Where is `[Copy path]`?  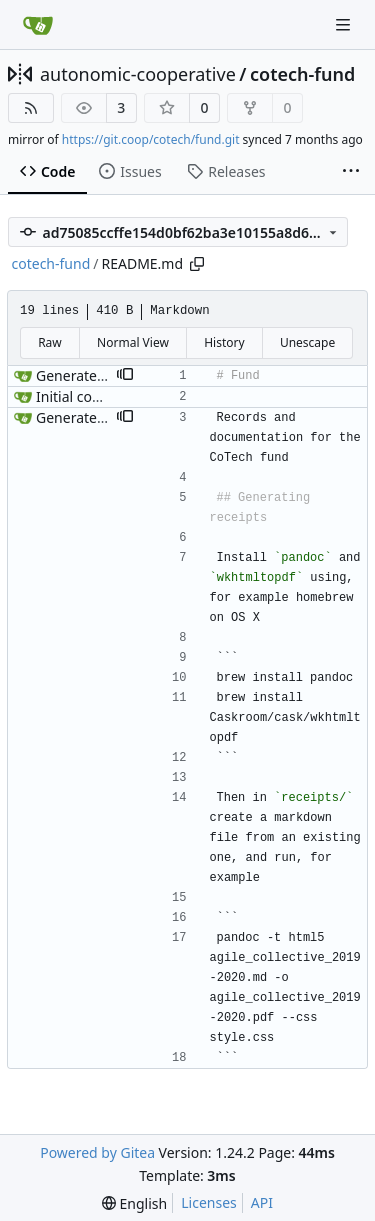
[Copy path] is located at coordinates (197, 264).